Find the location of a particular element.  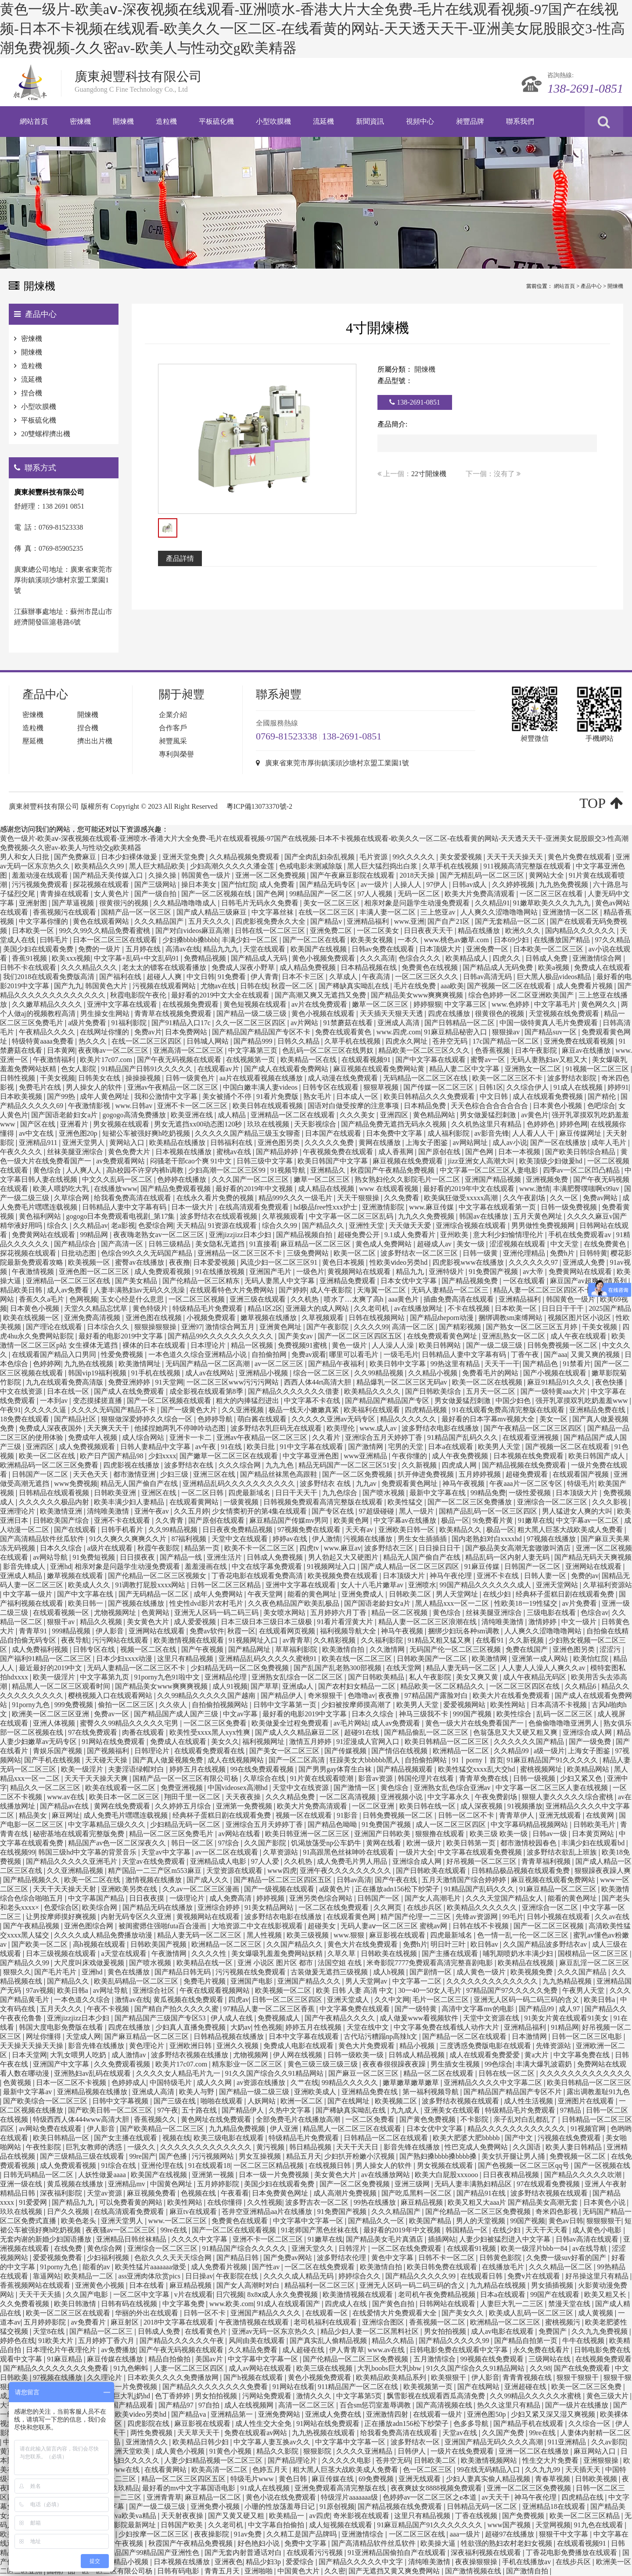

伊人成人在线 is located at coordinates (233, 2018).